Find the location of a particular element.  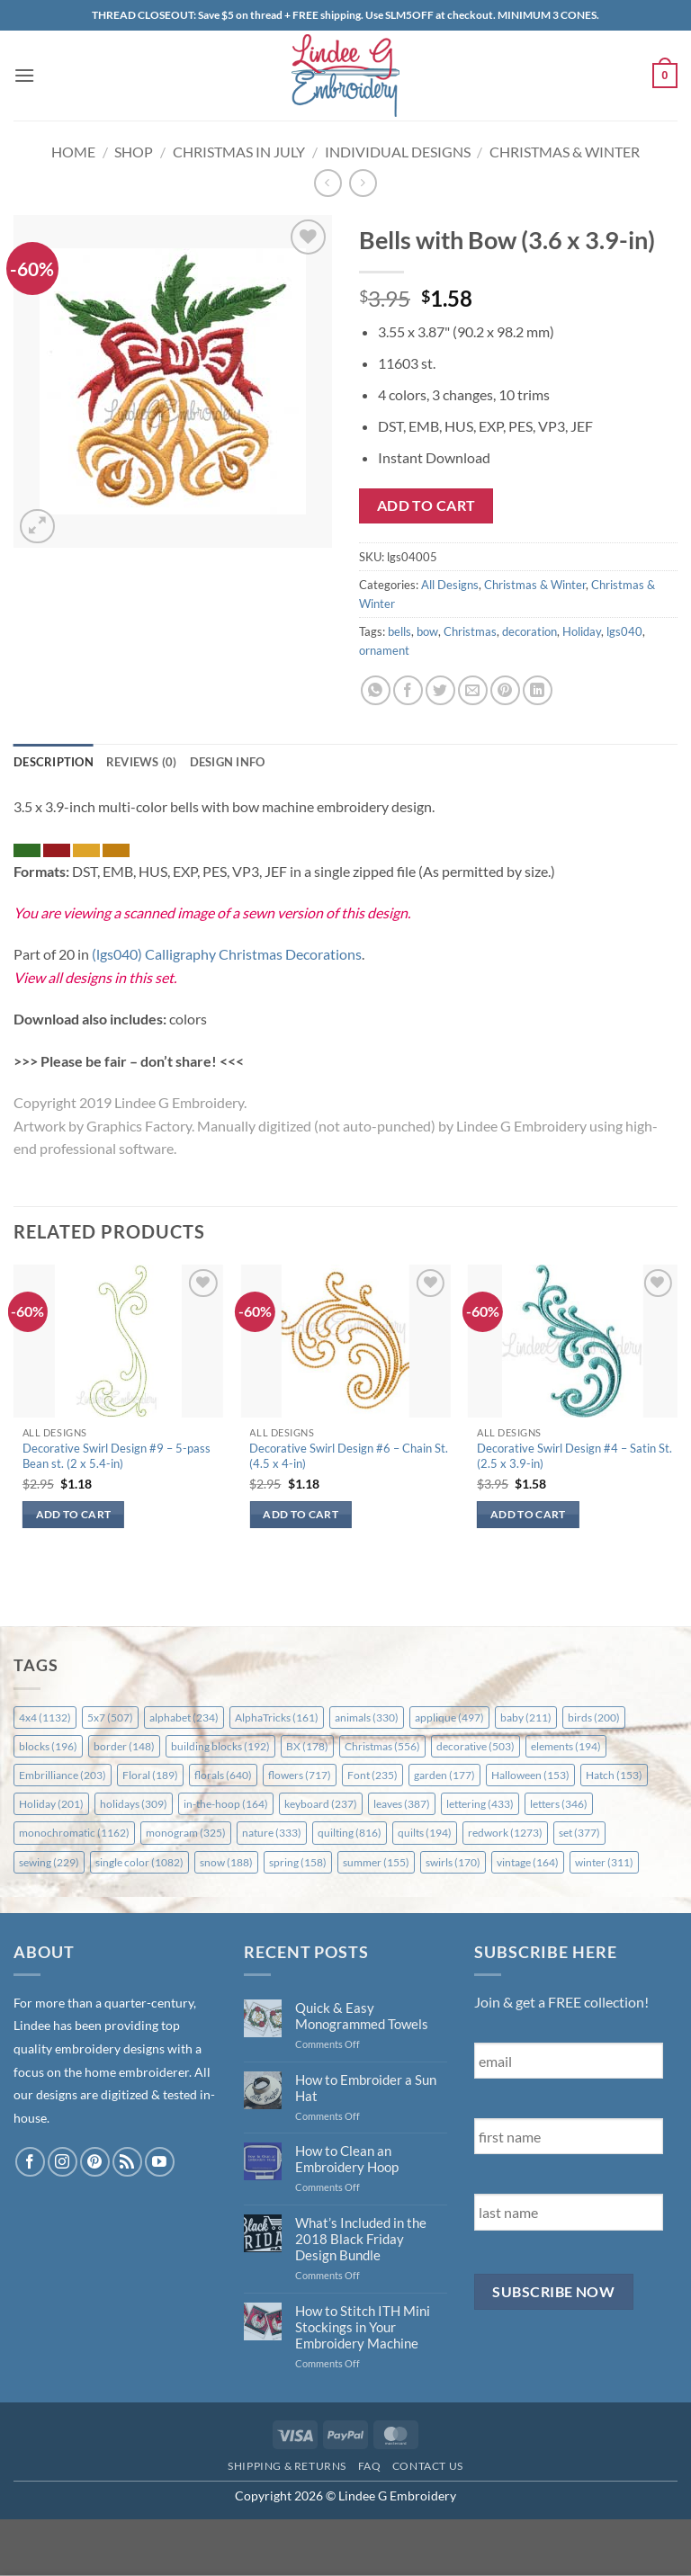

animals [animals (330 items)] is located at coordinates (367, 1717).